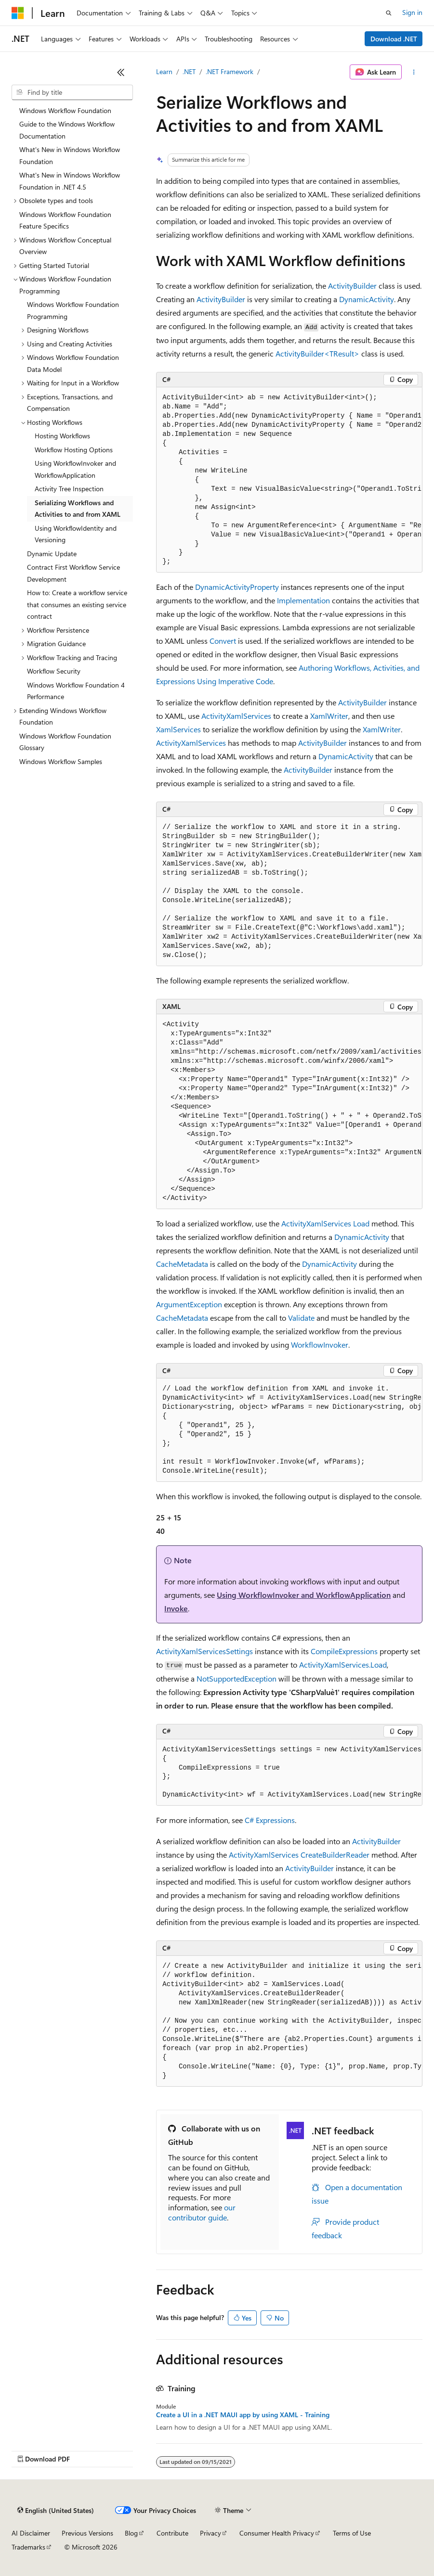  What do you see at coordinates (329, 716) in the screenshot?
I see `XamlWriter` at bounding box center [329, 716].